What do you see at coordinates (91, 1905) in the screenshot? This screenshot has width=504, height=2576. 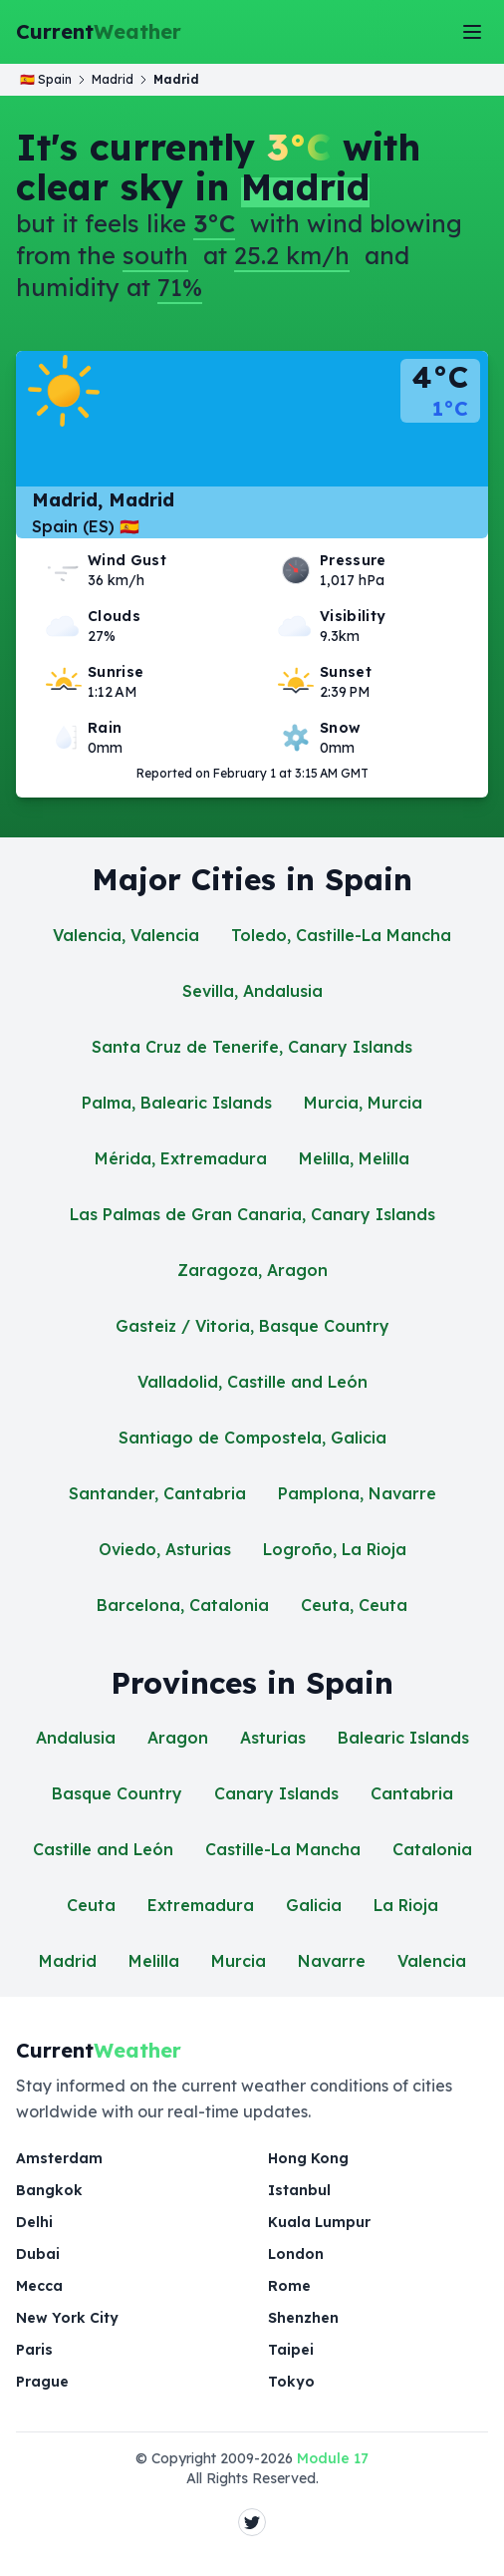 I see `Ceuta` at bounding box center [91, 1905].